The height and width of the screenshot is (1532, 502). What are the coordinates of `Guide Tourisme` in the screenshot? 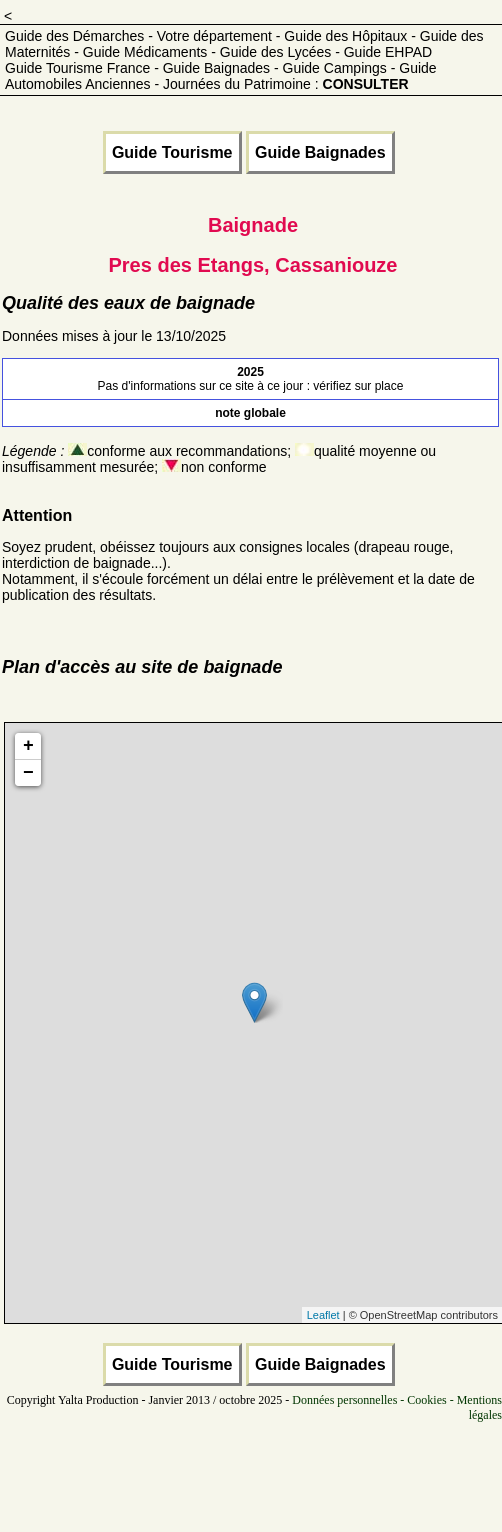 It's located at (172, 152).